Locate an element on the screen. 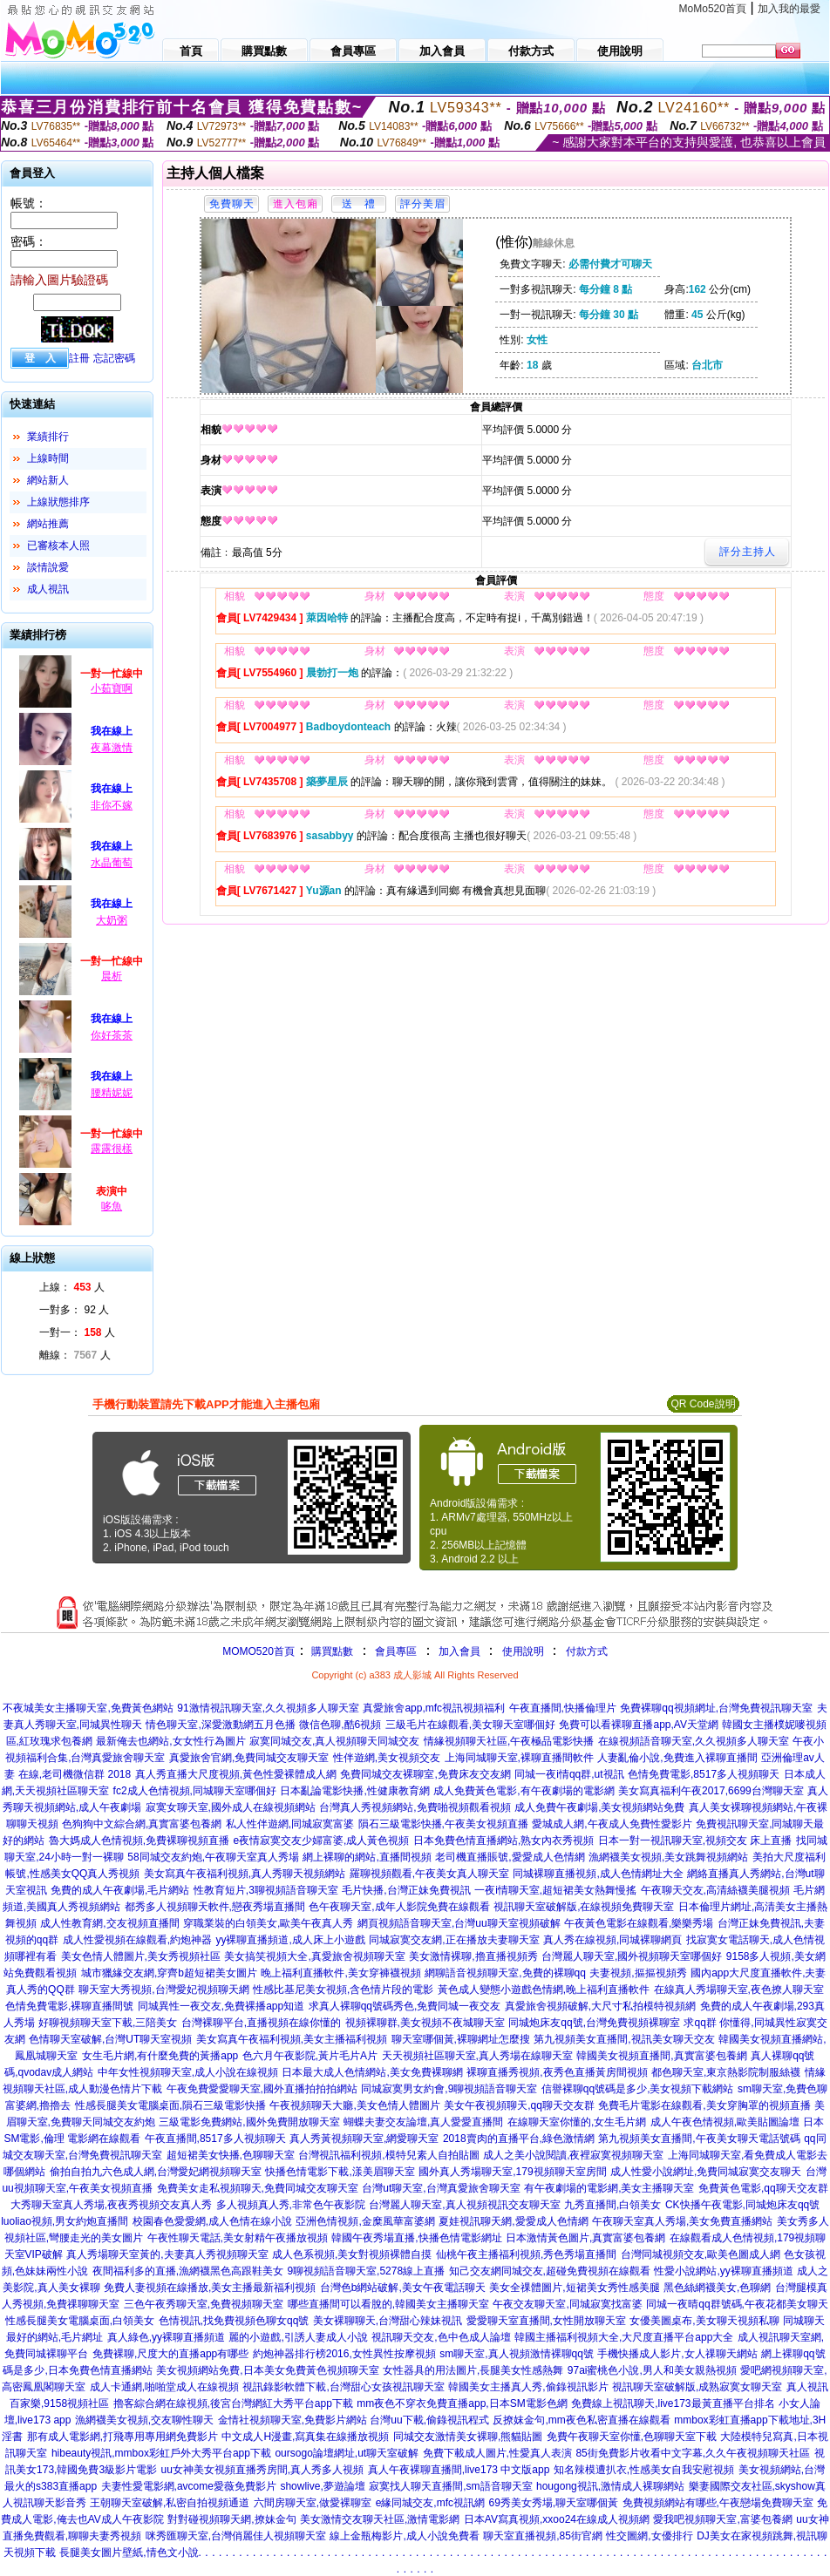  成人免費黃色電影,有午夜劇場的電影網 is located at coordinates (523, 1791).